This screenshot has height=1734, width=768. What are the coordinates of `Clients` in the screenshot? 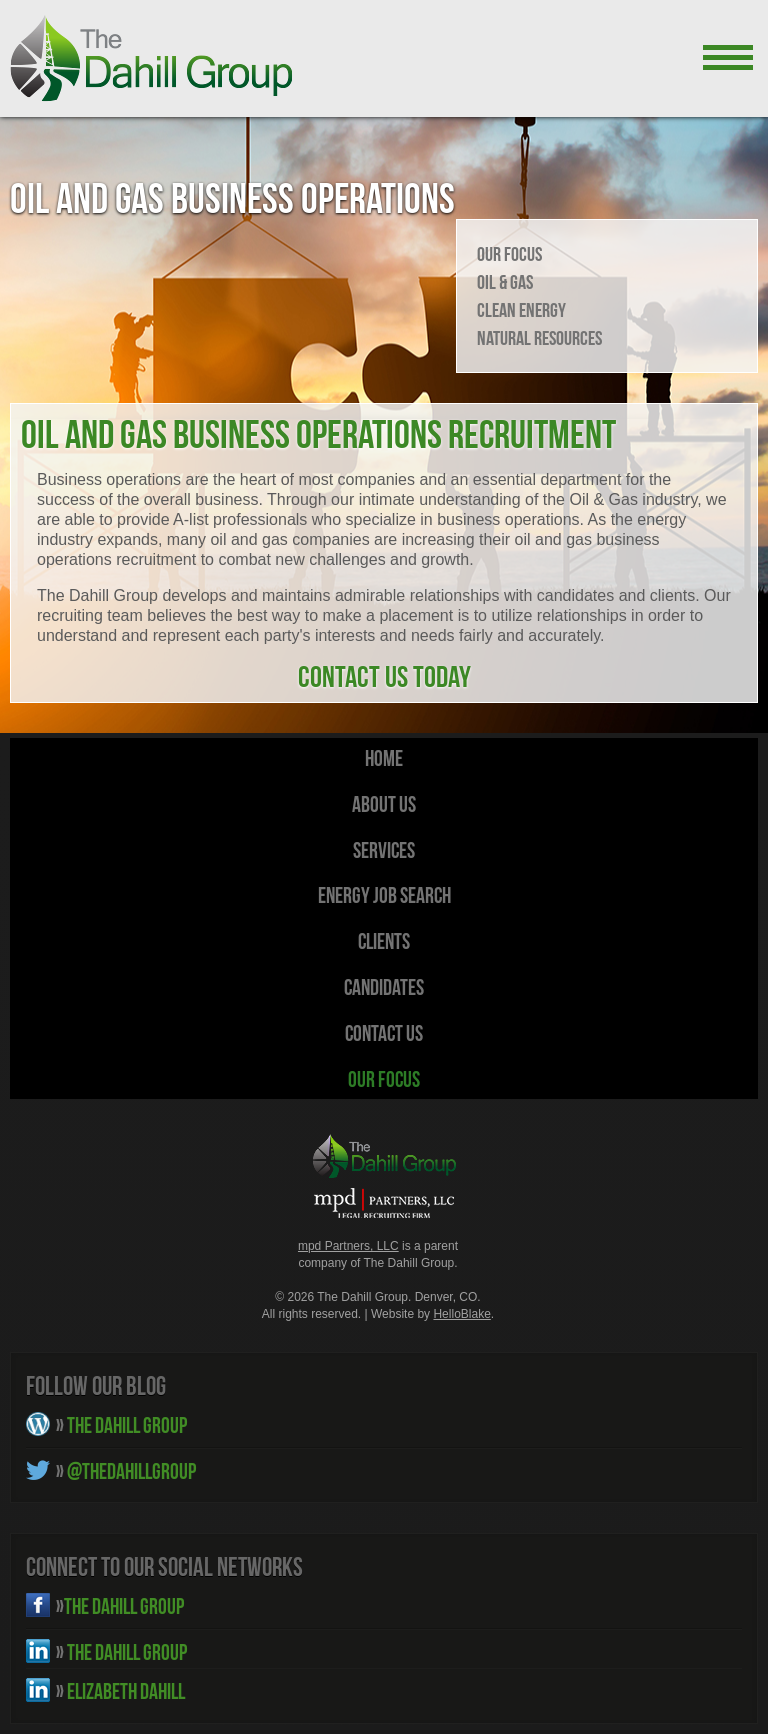 It's located at (384, 941).